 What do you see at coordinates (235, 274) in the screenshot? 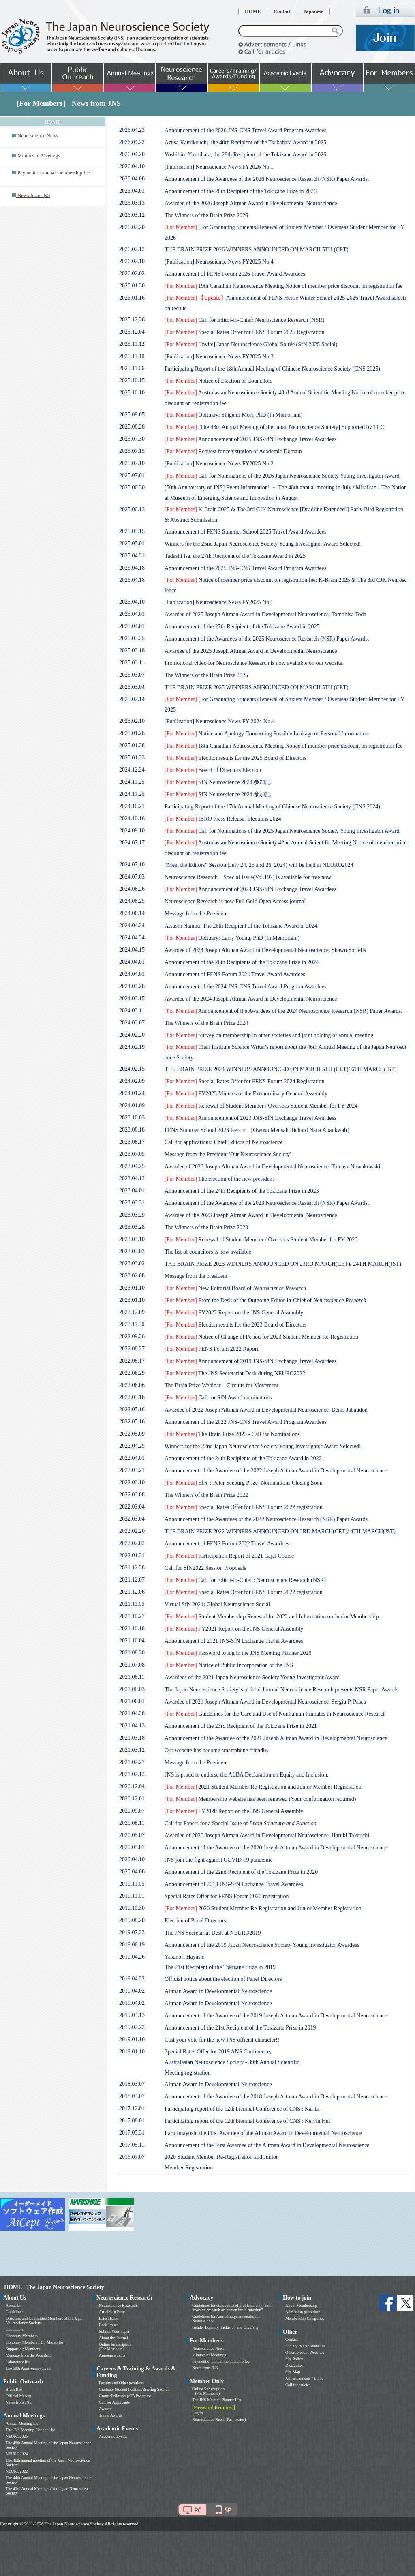
I see `Announcement of FENS Forum 2026 Travel Award Awardees` at bounding box center [235, 274].